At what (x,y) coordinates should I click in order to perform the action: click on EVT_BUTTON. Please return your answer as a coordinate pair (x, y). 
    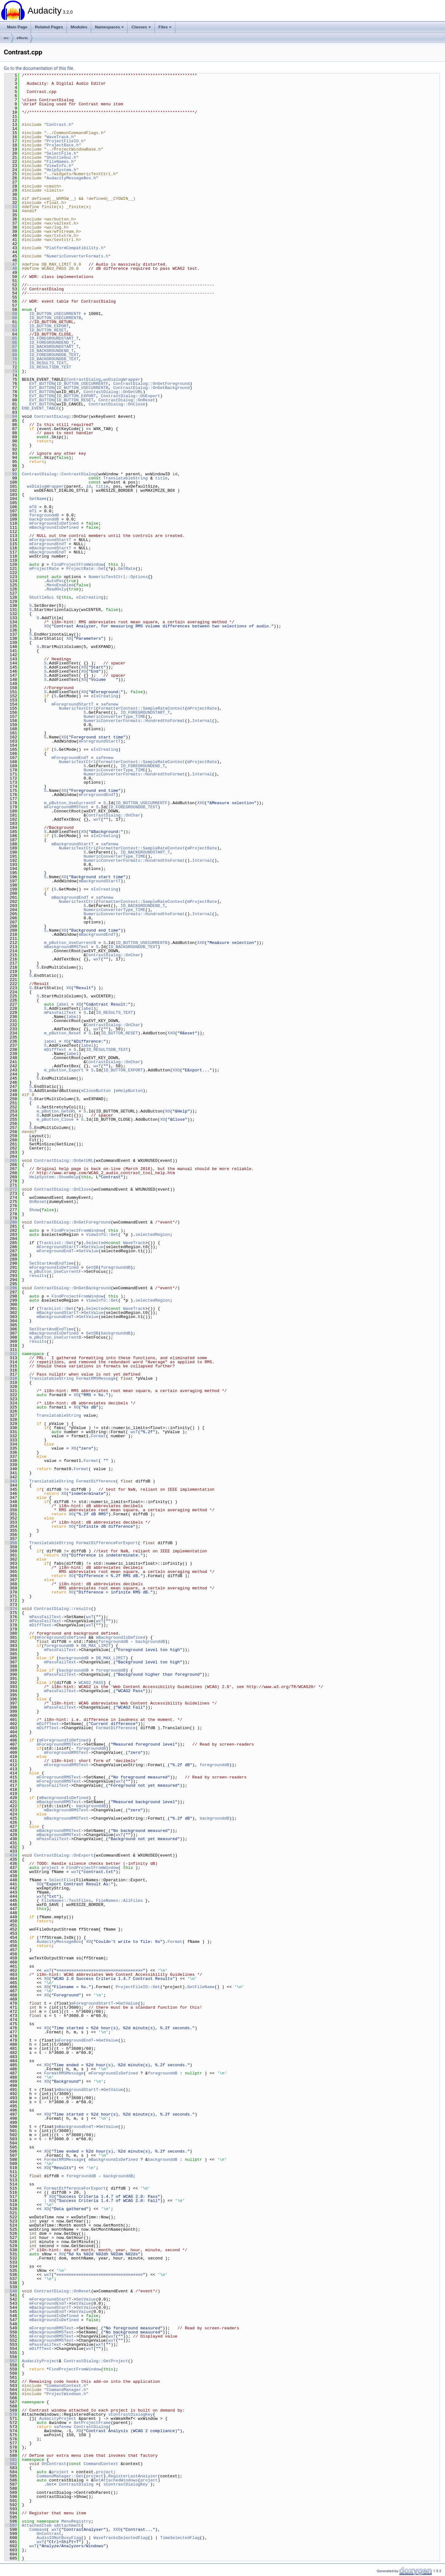
    Looking at the image, I should click on (41, 383).